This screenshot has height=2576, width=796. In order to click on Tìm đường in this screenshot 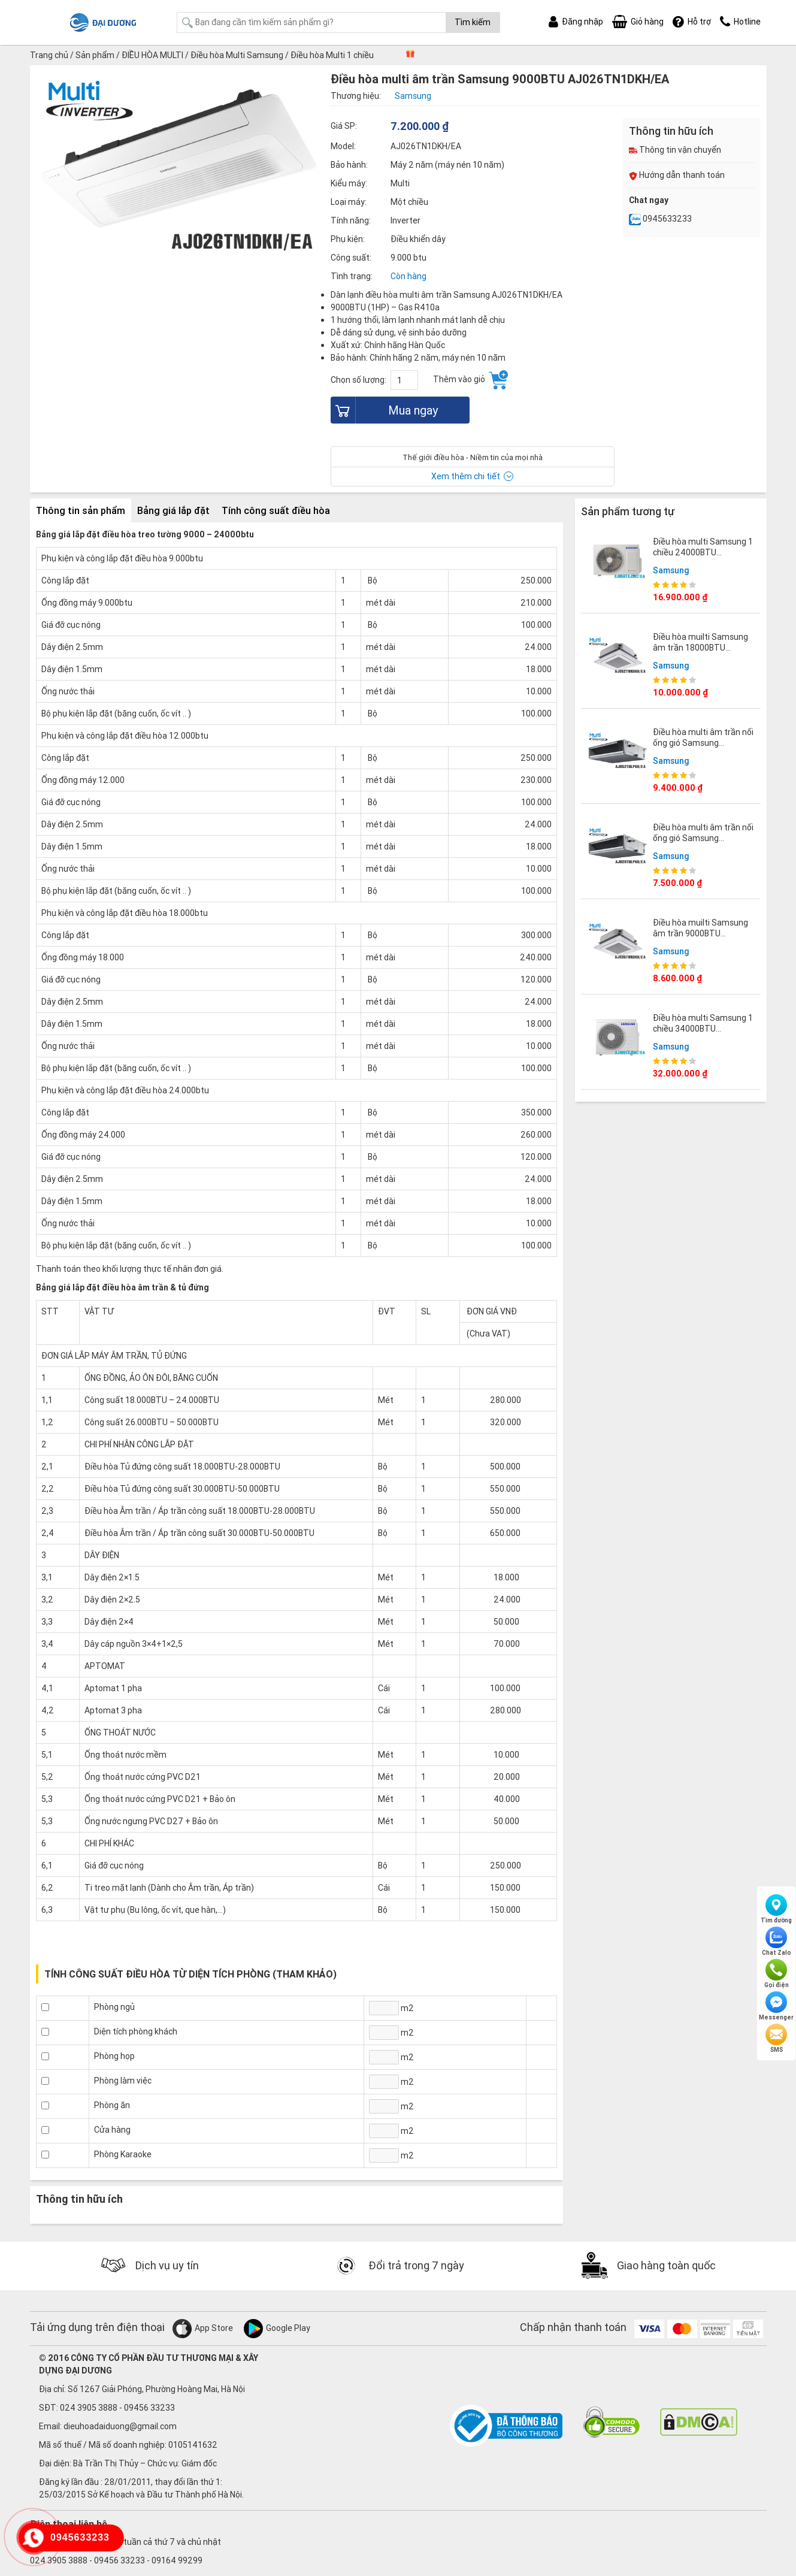, I will do `click(776, 1909)`.